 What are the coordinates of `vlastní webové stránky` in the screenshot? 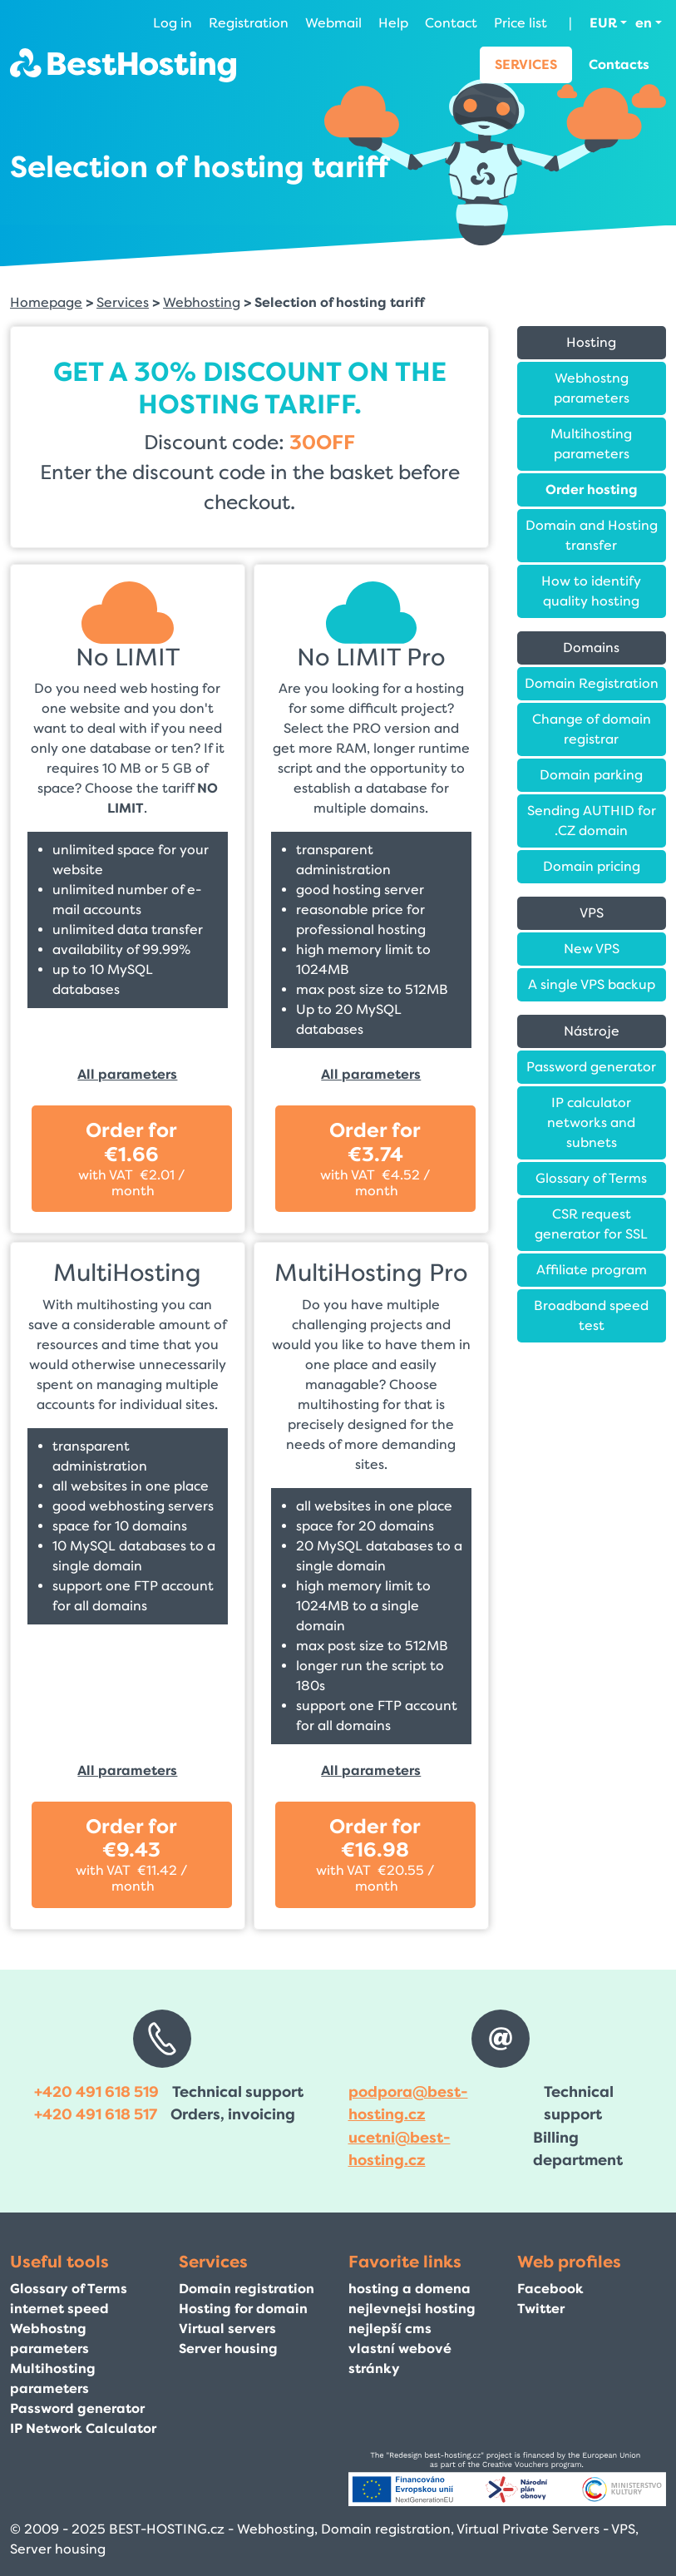 It's located at (399, 2358).